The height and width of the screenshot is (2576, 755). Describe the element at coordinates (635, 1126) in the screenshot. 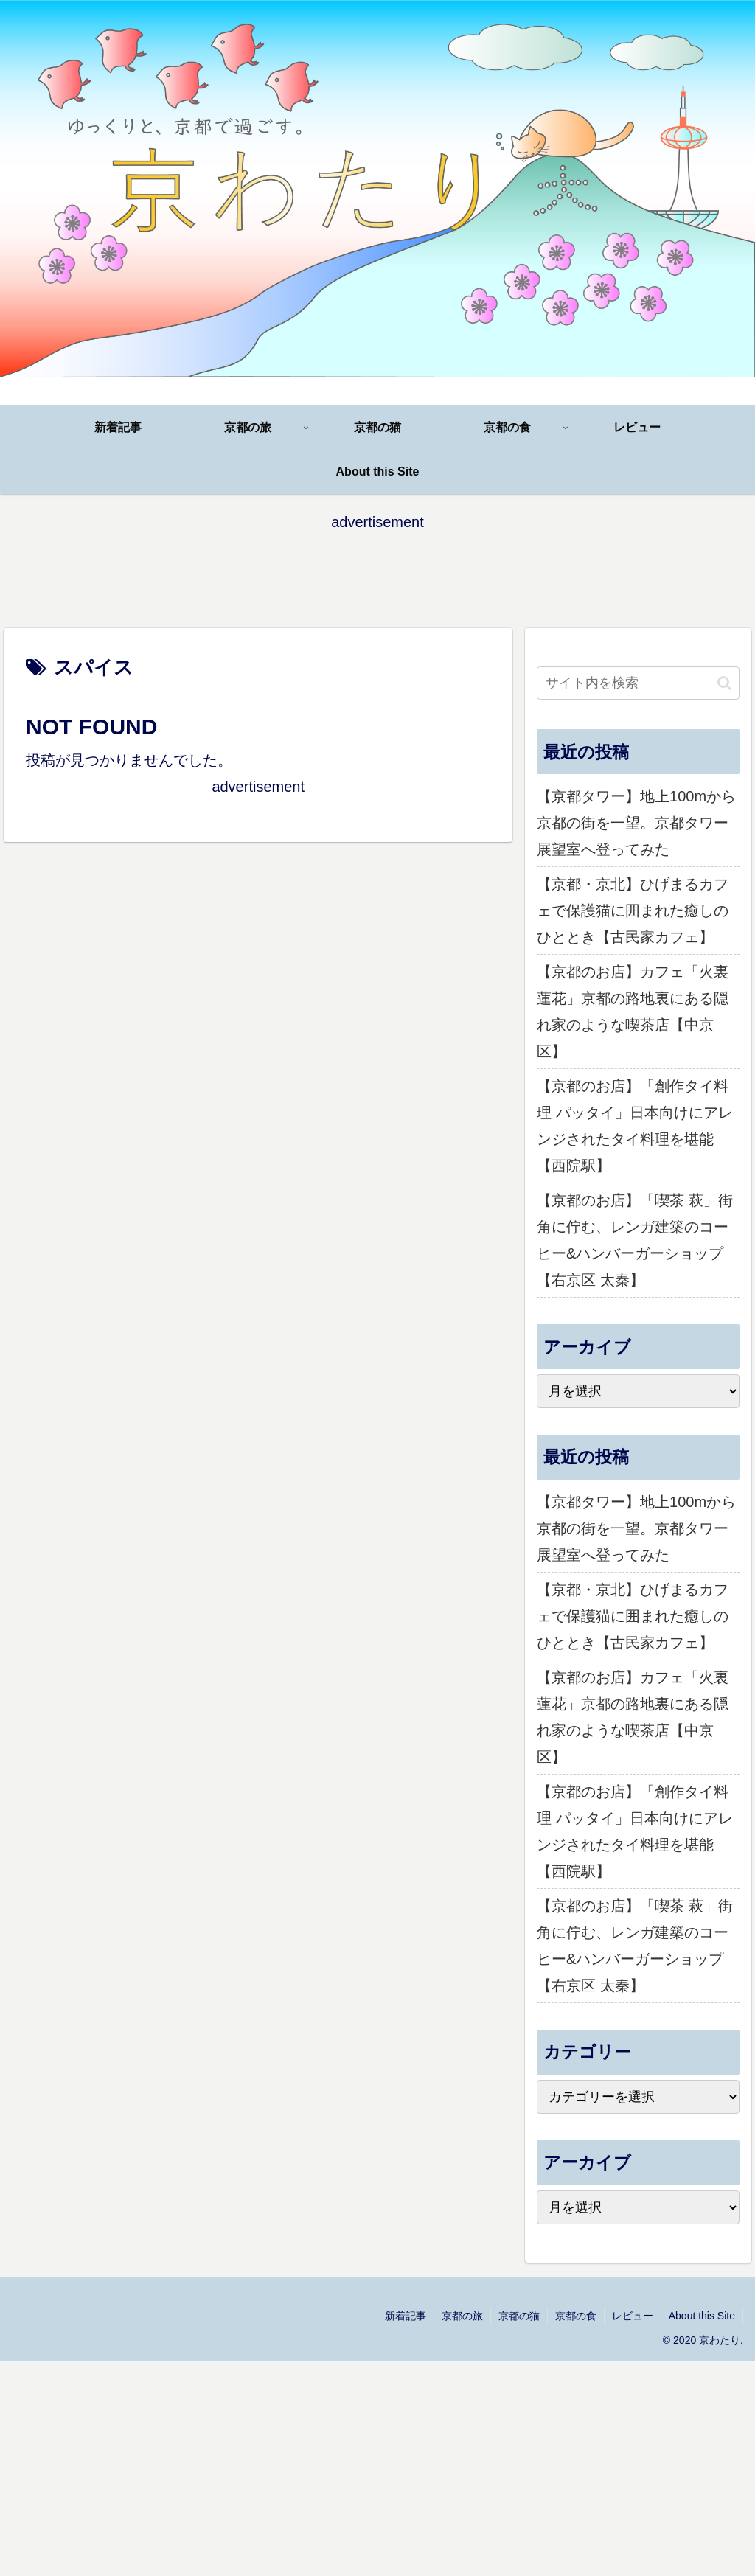

I see `【京都のお店】「創作タイ料理 パッタイ」日本向けにアレンジされたタイ料理を堪能【西院駅】` at that location.